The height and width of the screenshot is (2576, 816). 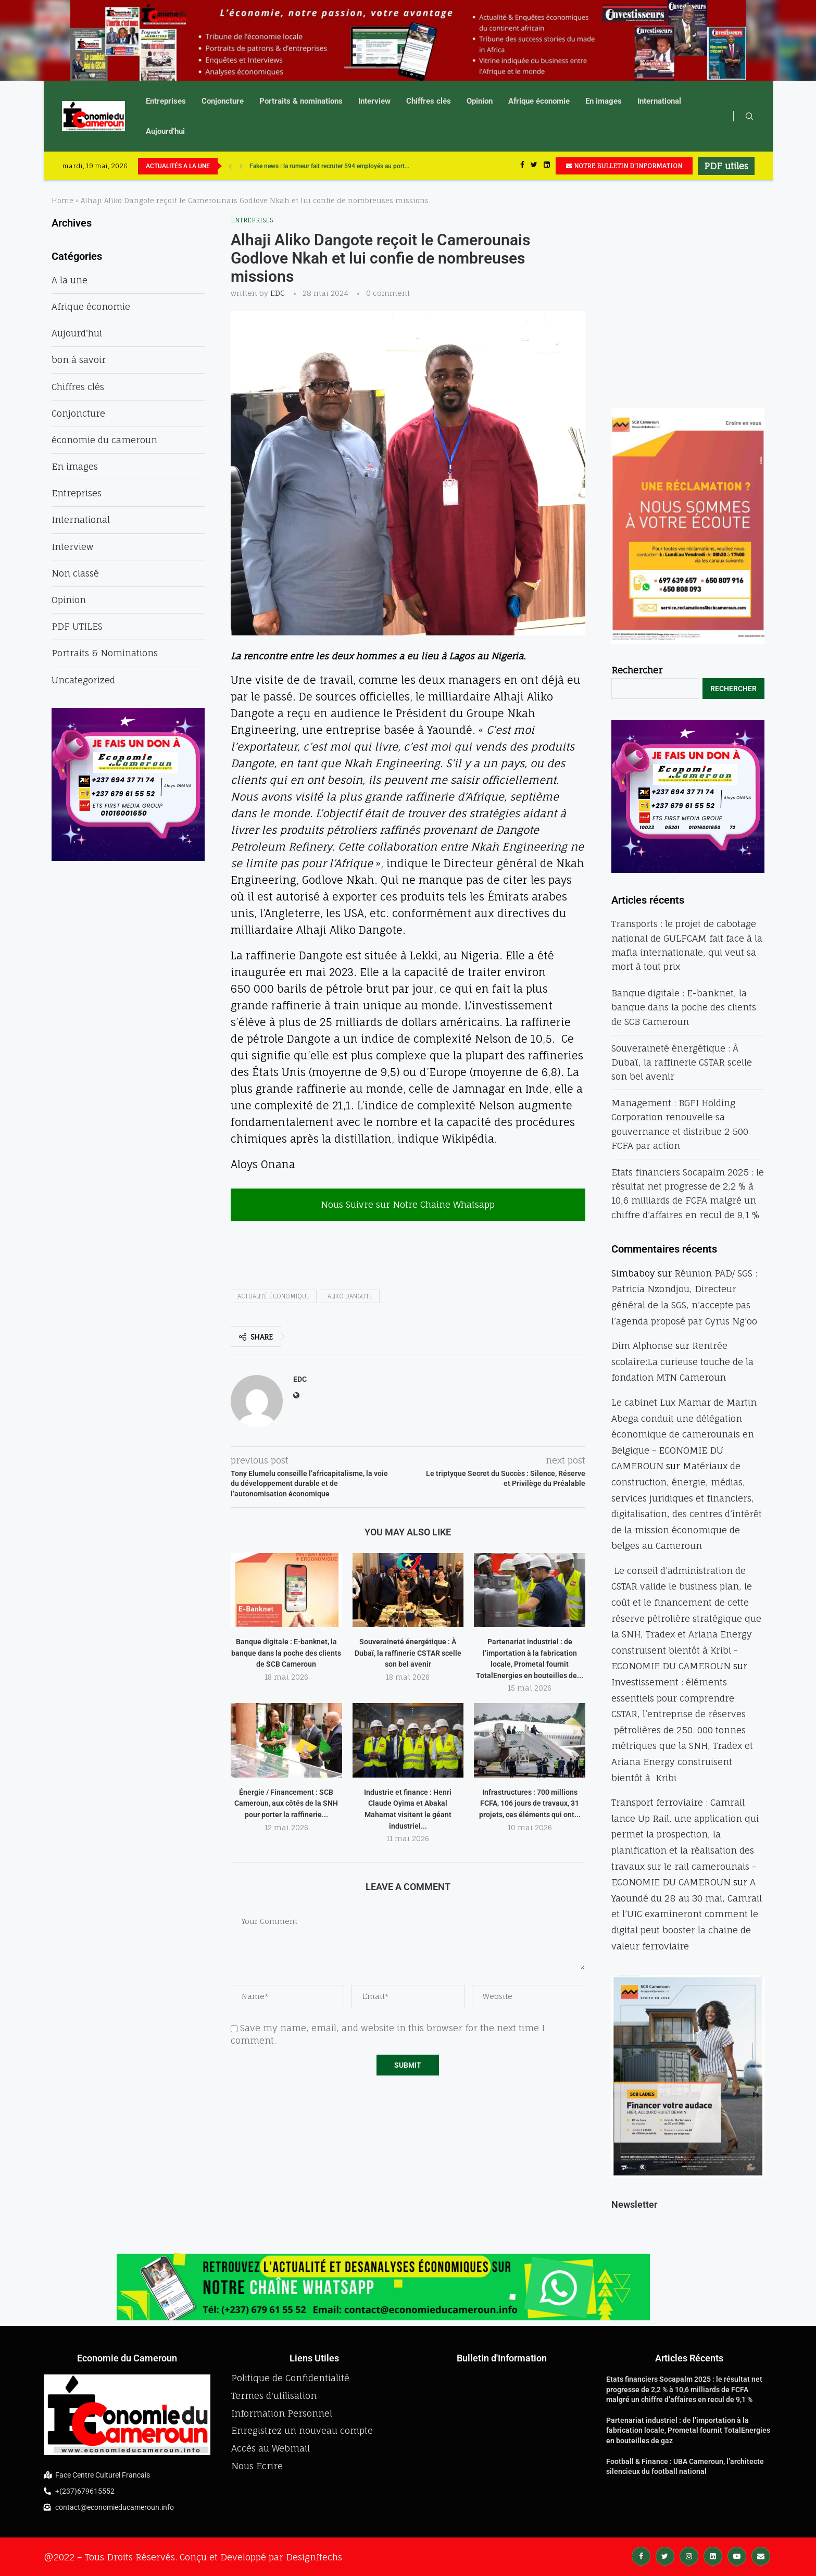 I want to click on Entreprises, so click(x=166, y=101).